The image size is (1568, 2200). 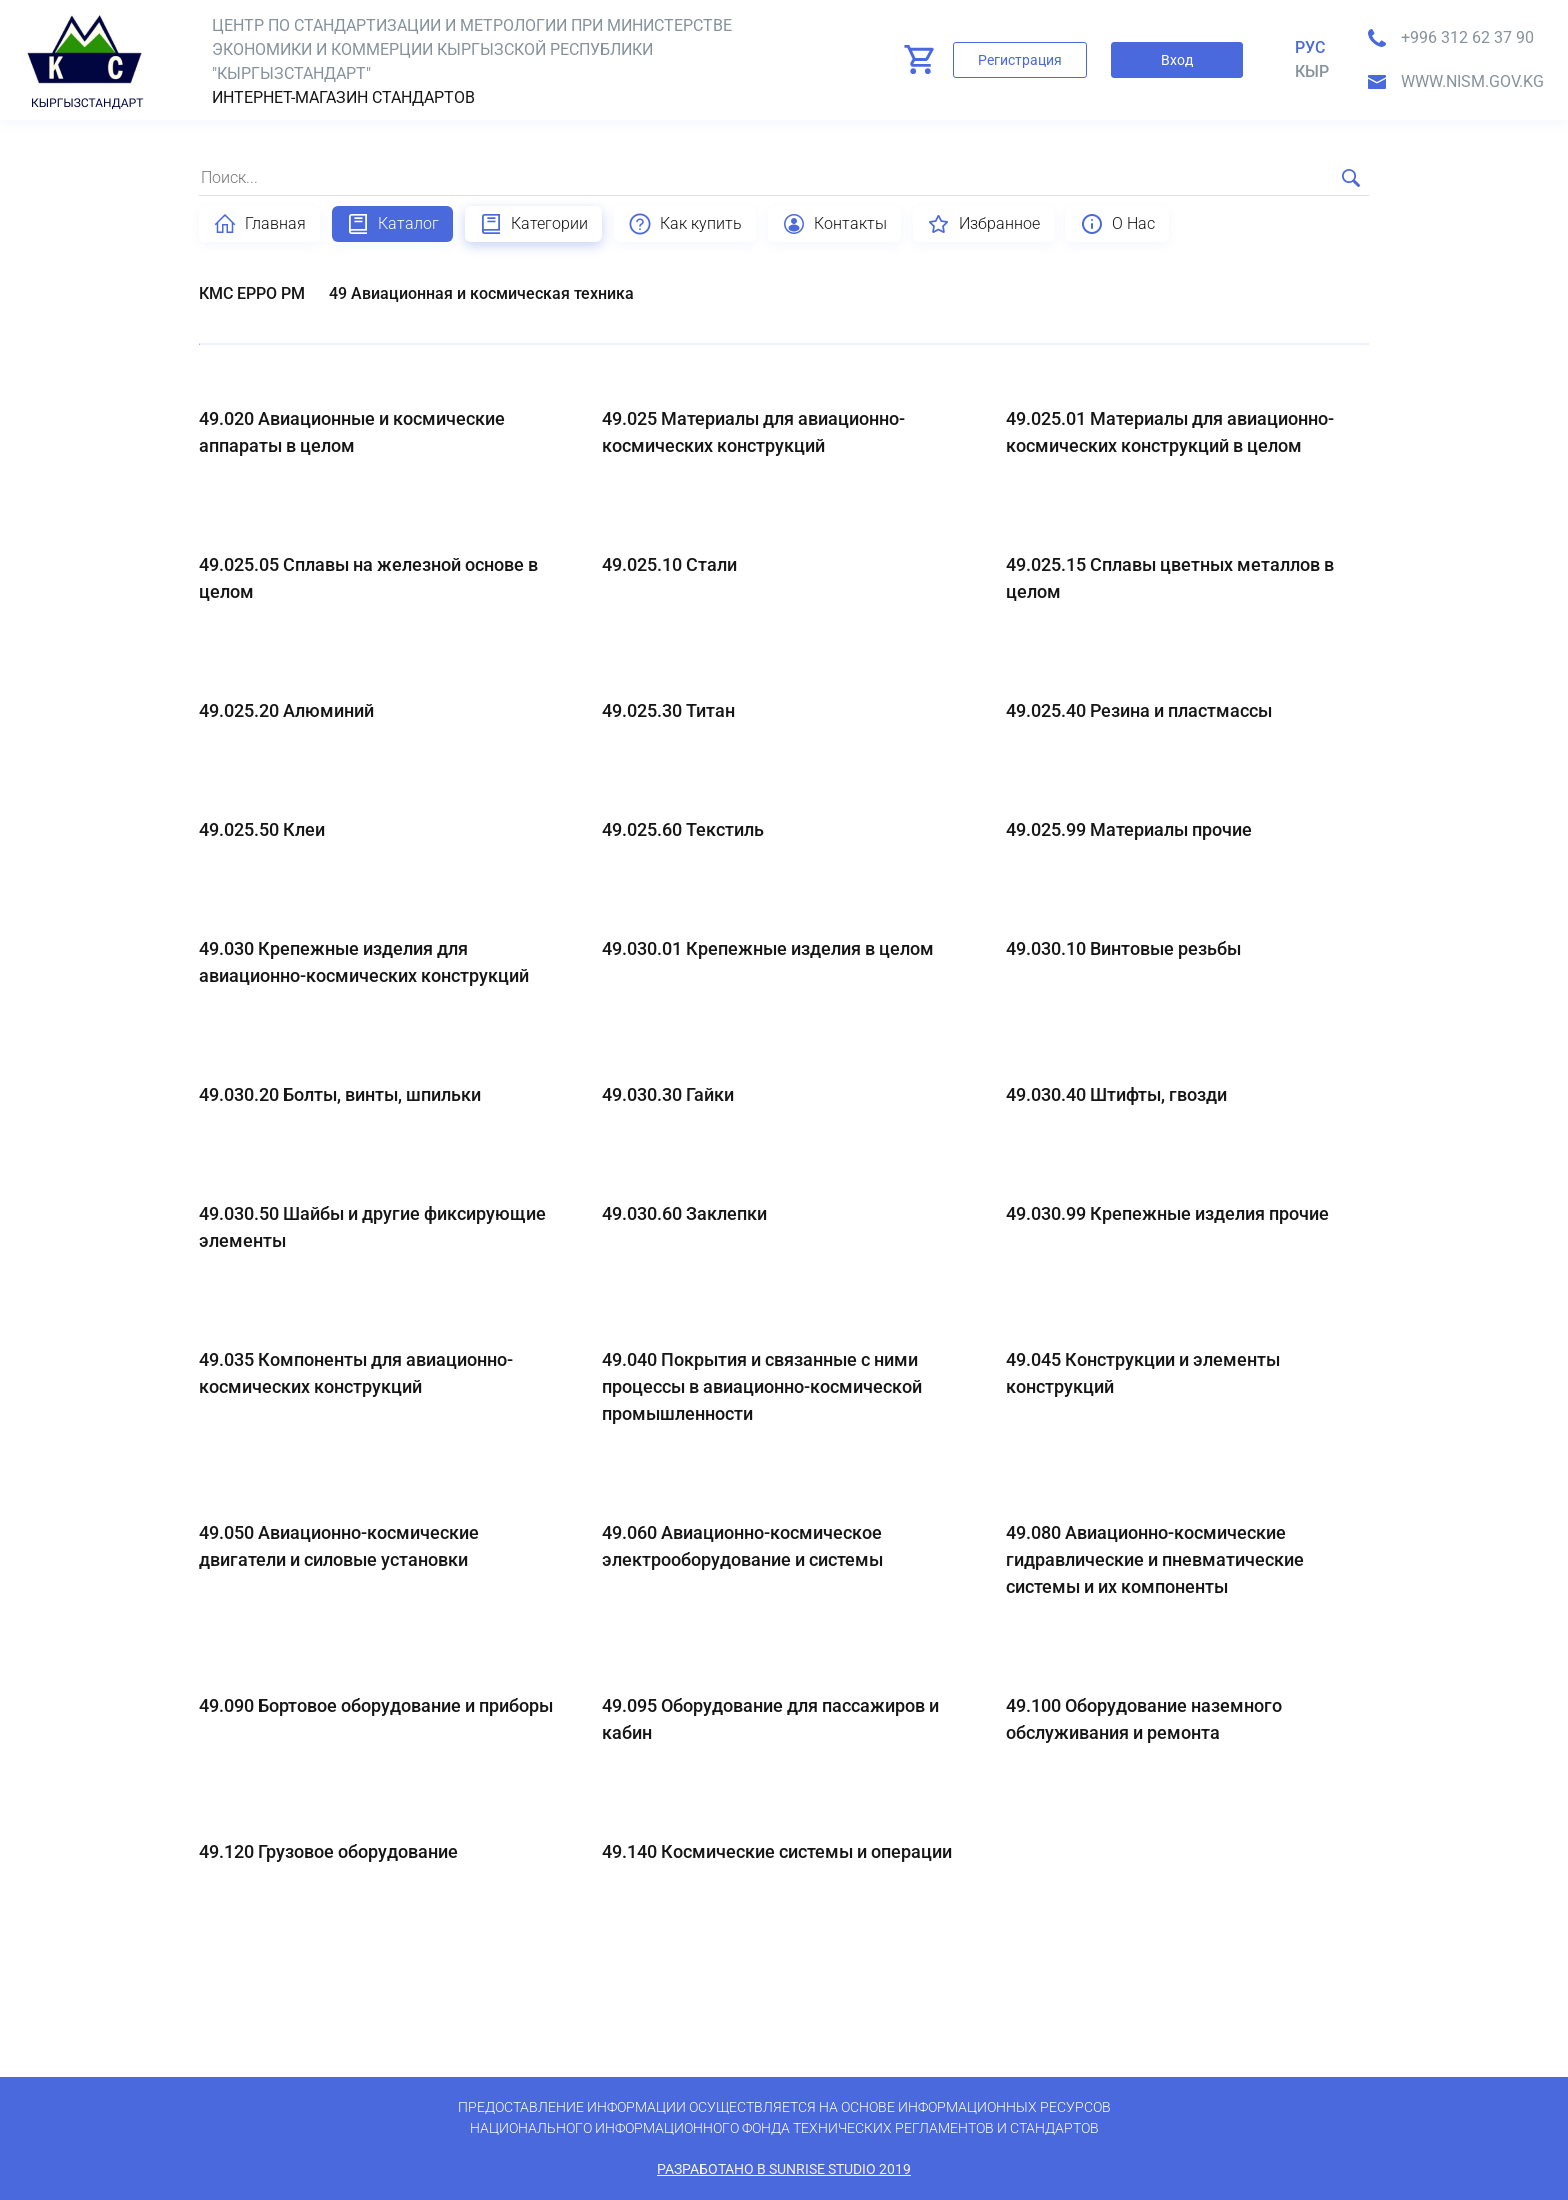 What do you see at coordinates (1123, 948) in the screenshot?
I see `49.030.10 Винтовые резьбы` at bounding box center [1123, 948].